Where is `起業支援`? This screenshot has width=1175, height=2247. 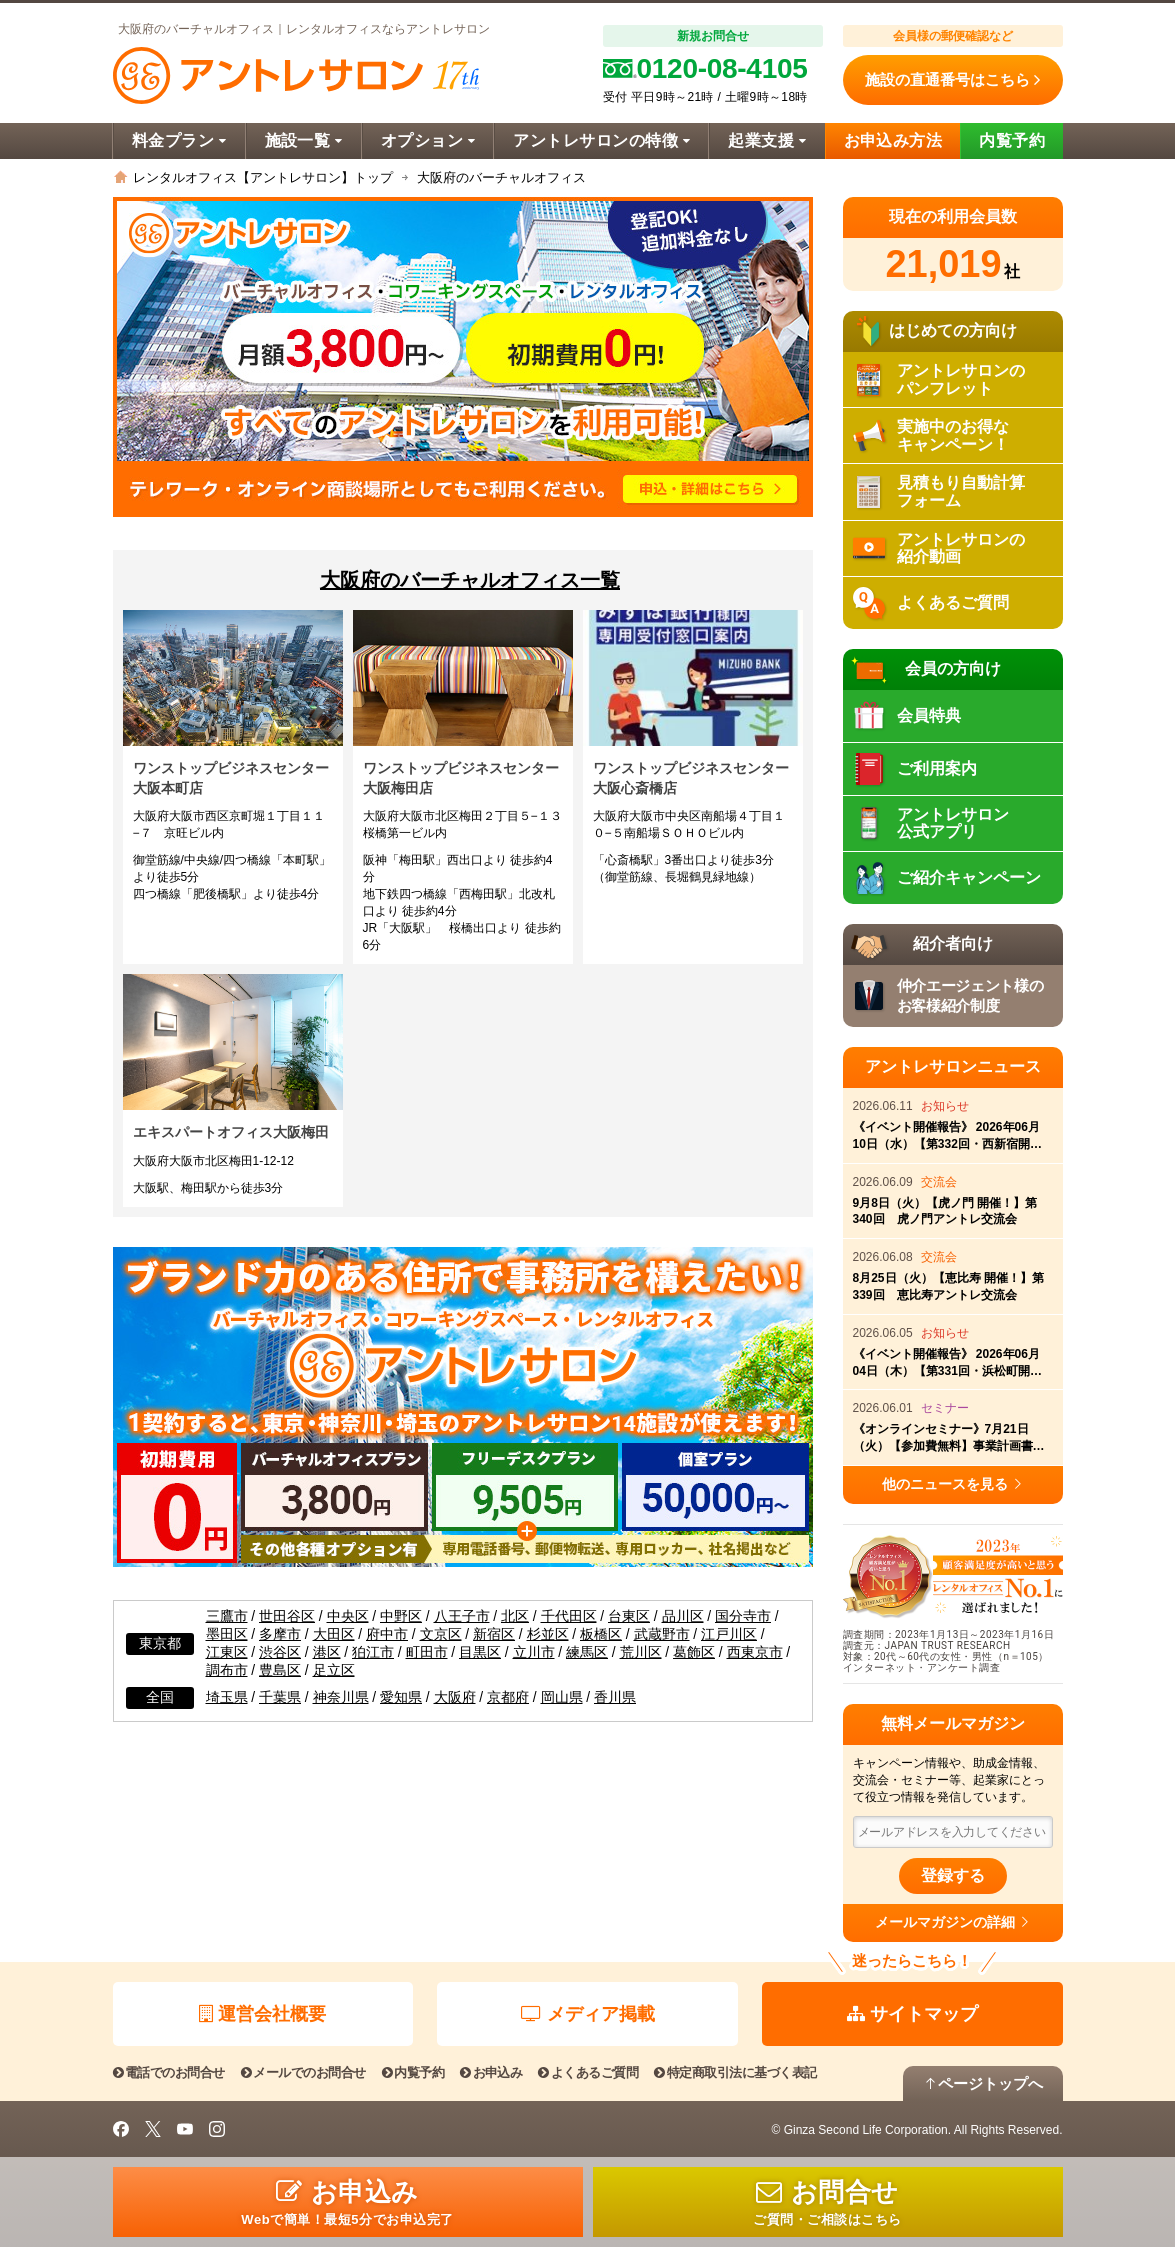 起業支援 is located at coordinates (767, 140).